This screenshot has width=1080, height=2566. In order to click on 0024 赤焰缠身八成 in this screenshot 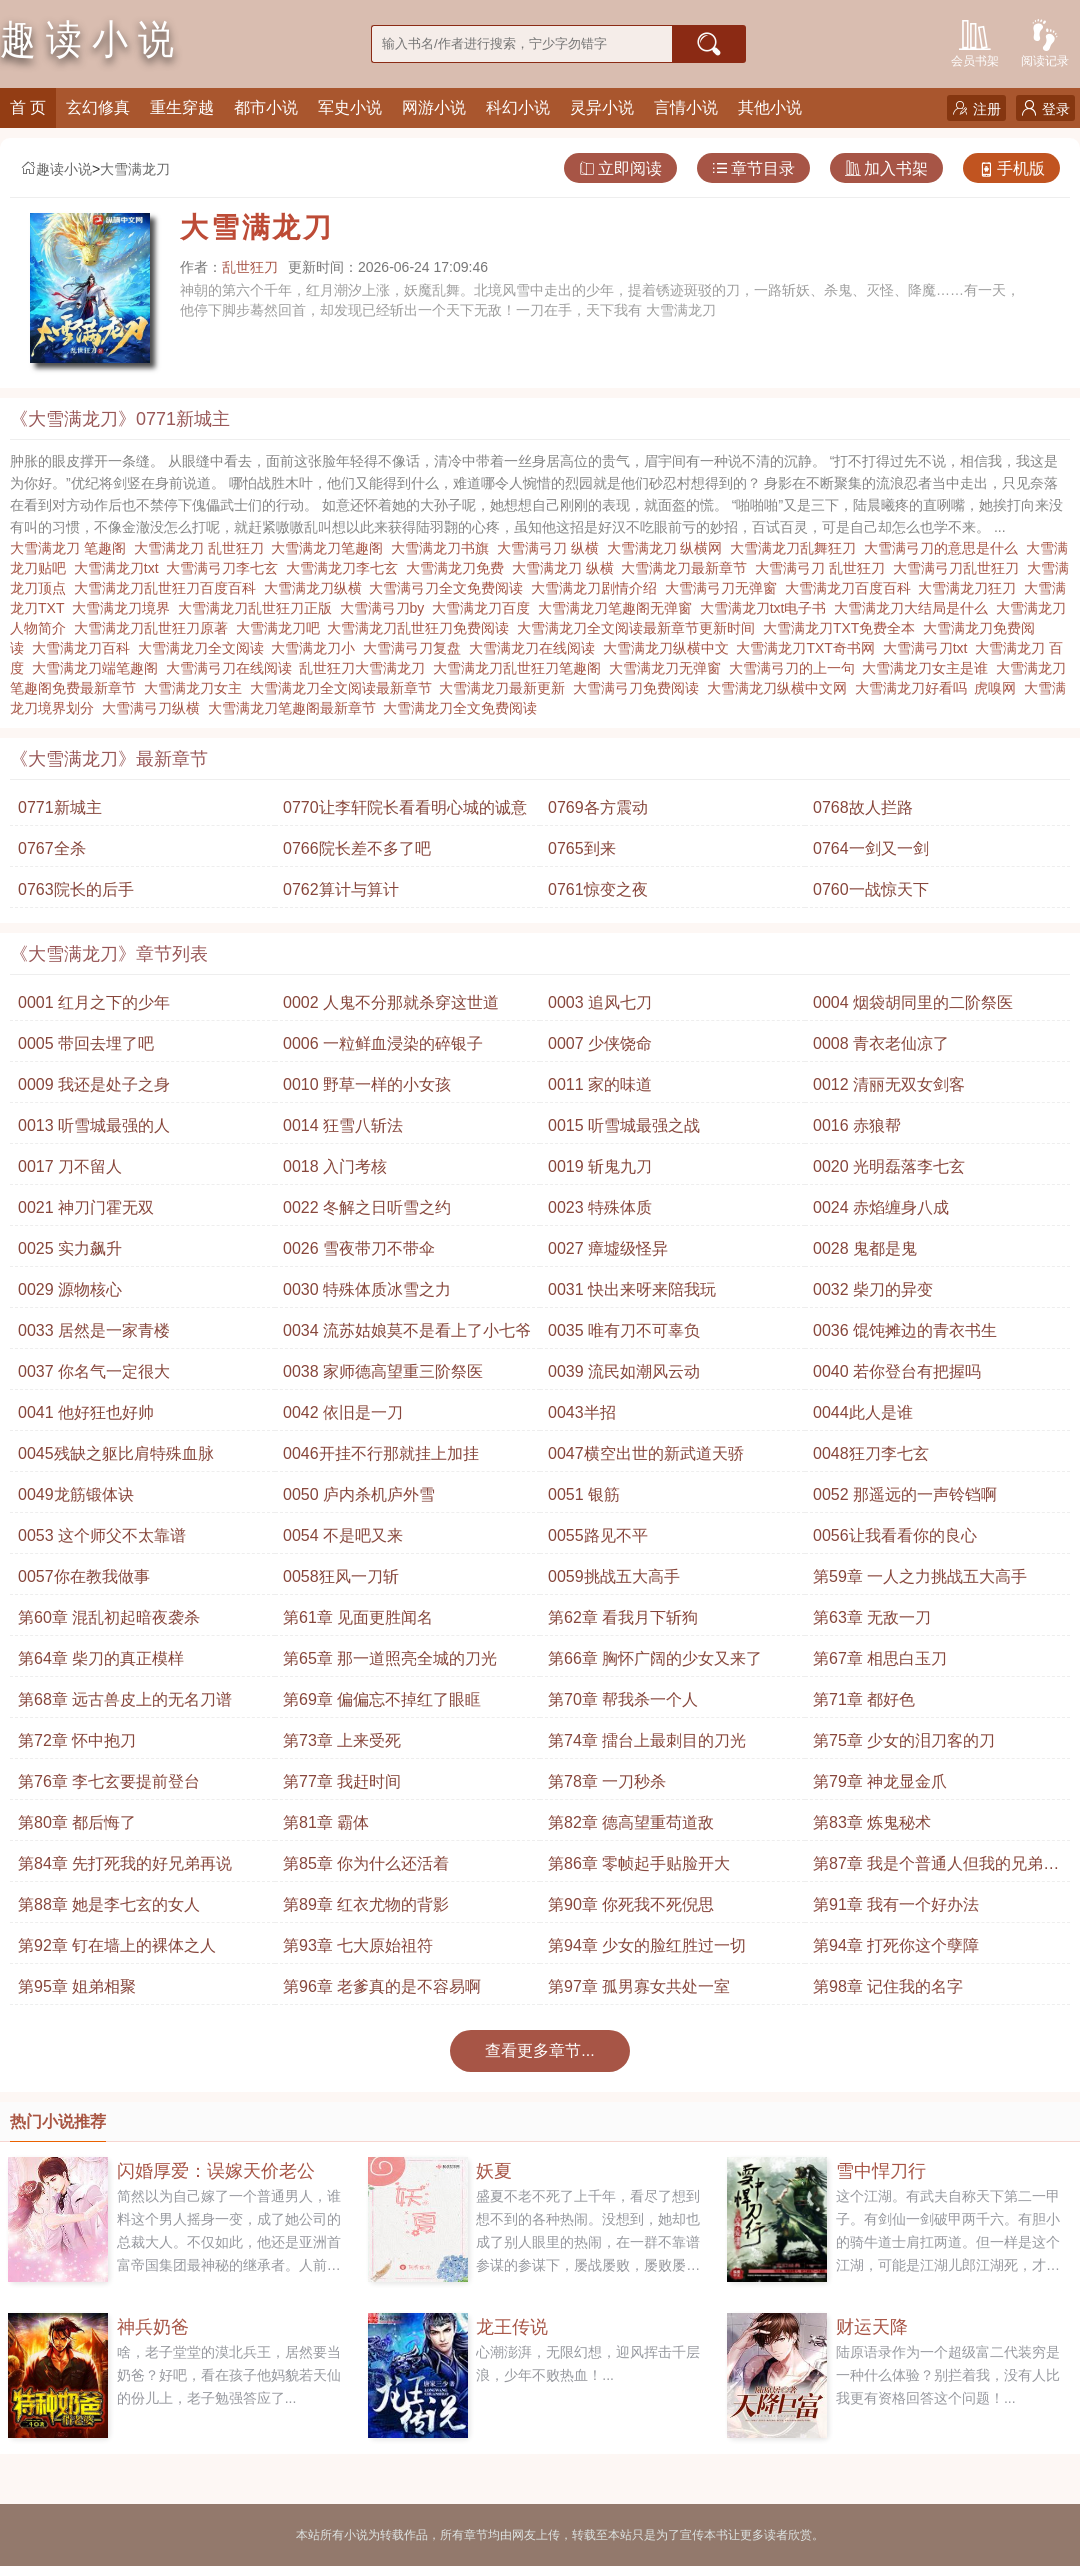, I will do `click(881, 1207)`.